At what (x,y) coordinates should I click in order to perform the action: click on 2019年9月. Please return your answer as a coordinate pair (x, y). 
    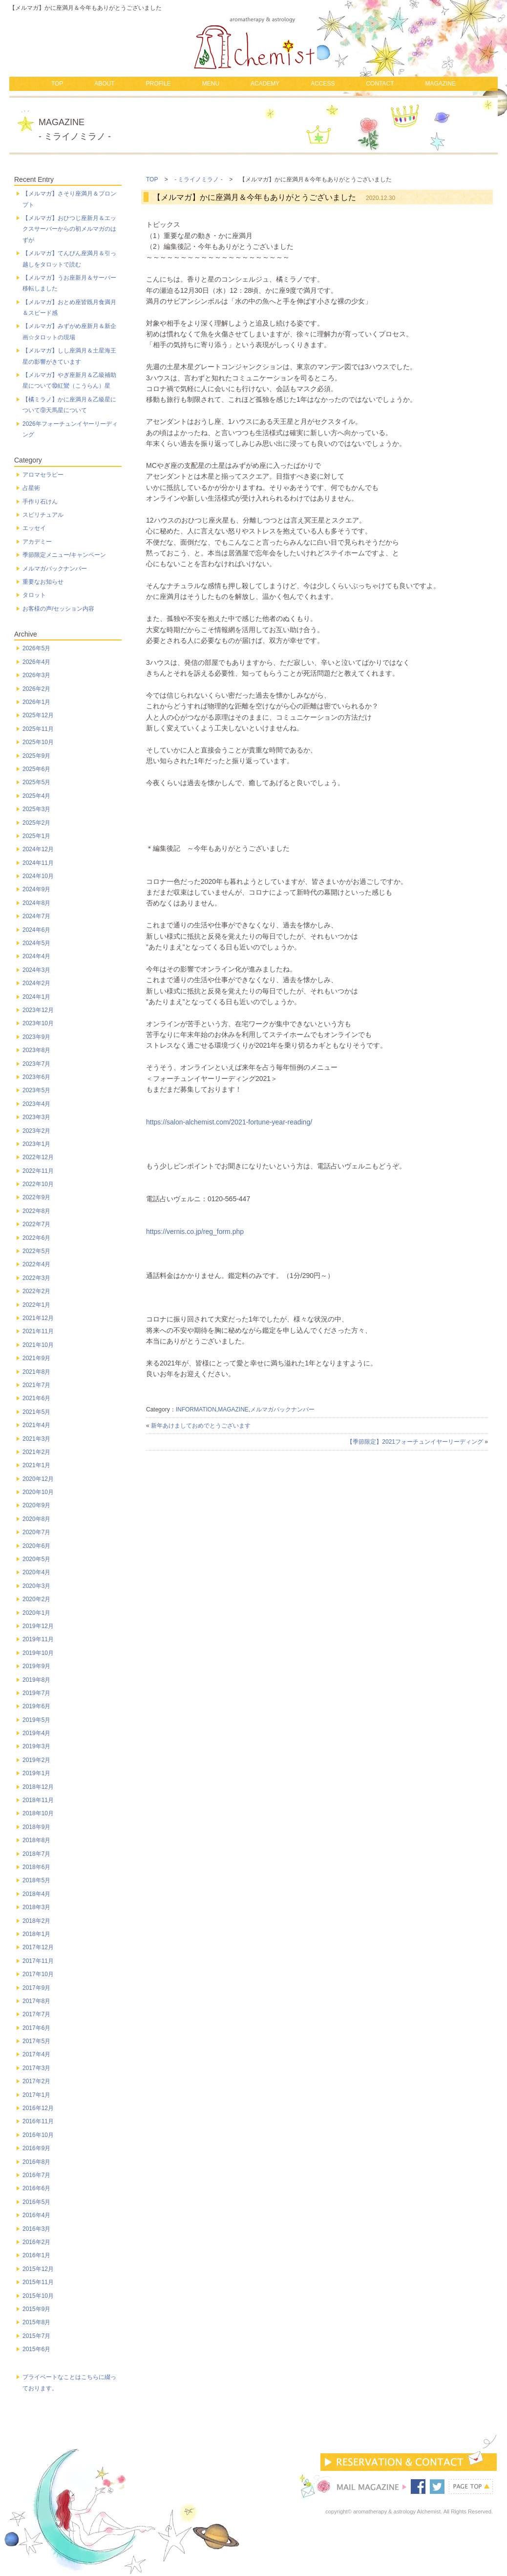
    Looking at the image, I should click on (36, 1666).